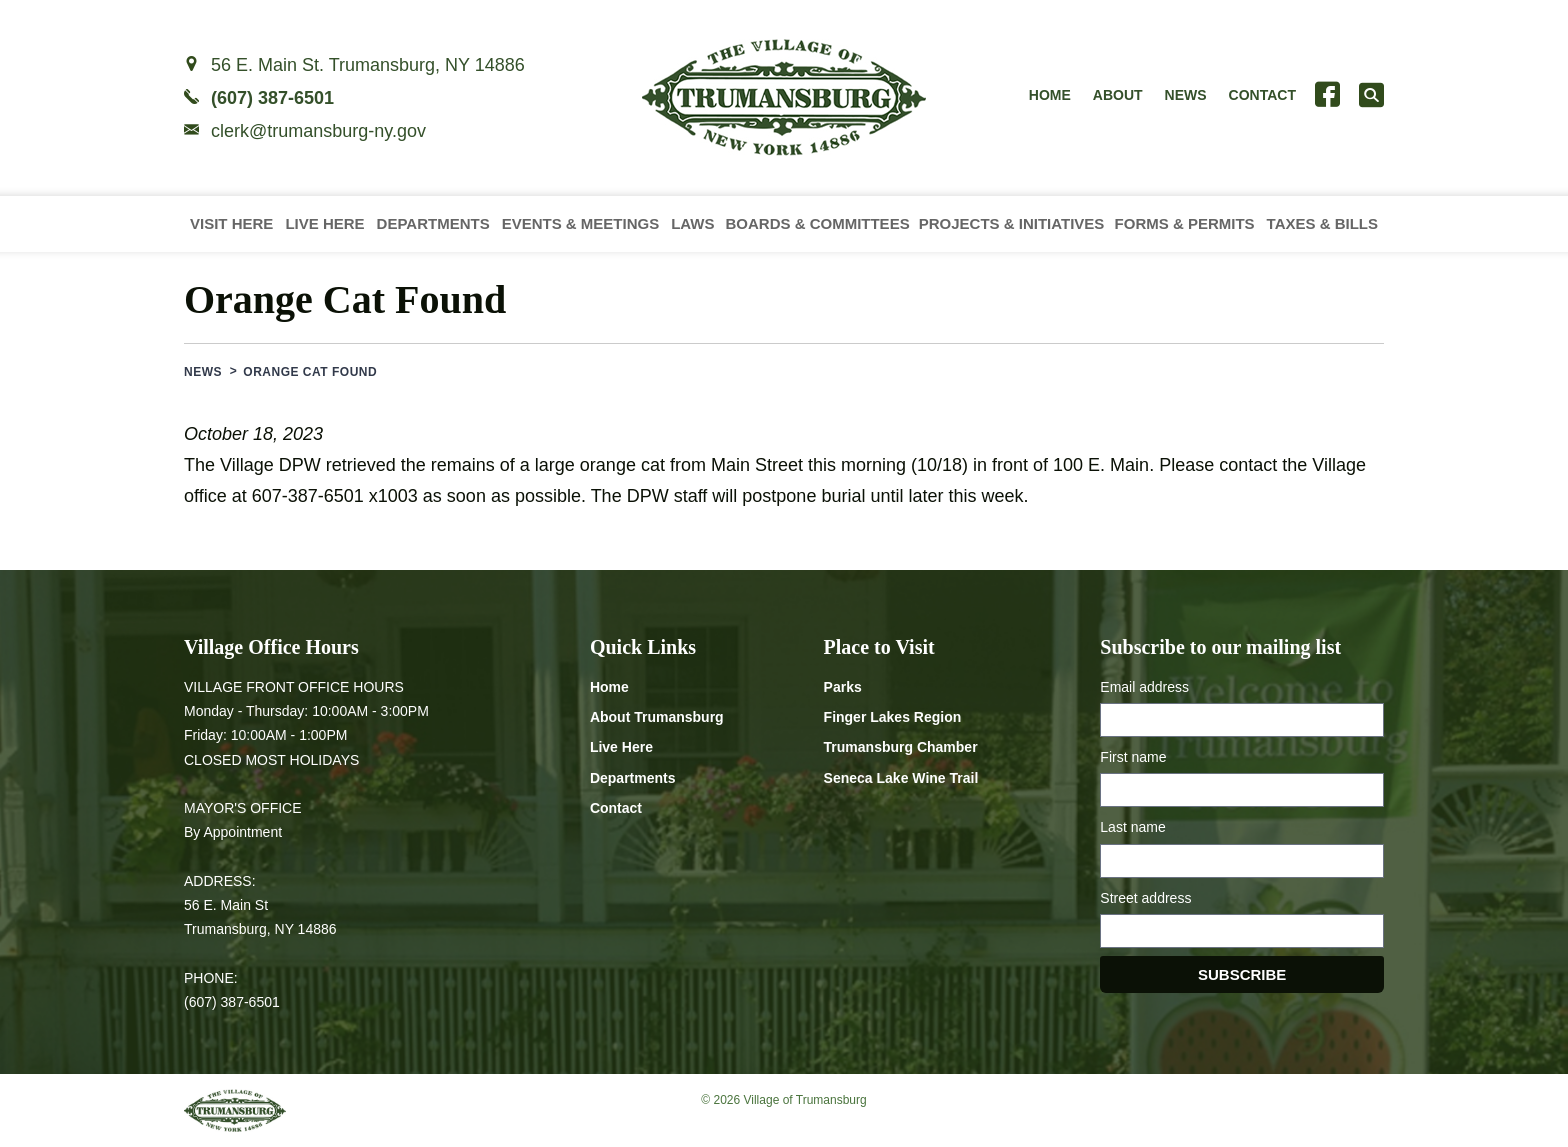 This screenshot has width=1568, height=1147. I want to click on Home, so click(1050, 95).